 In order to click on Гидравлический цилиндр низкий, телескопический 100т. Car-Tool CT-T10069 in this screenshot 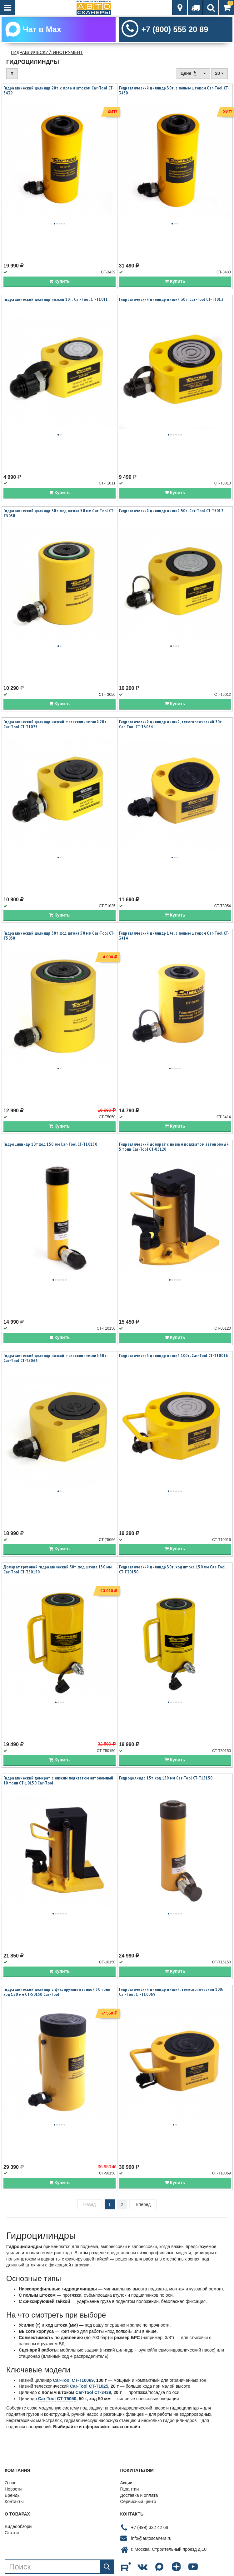, I will do `click(172, 1993)`.